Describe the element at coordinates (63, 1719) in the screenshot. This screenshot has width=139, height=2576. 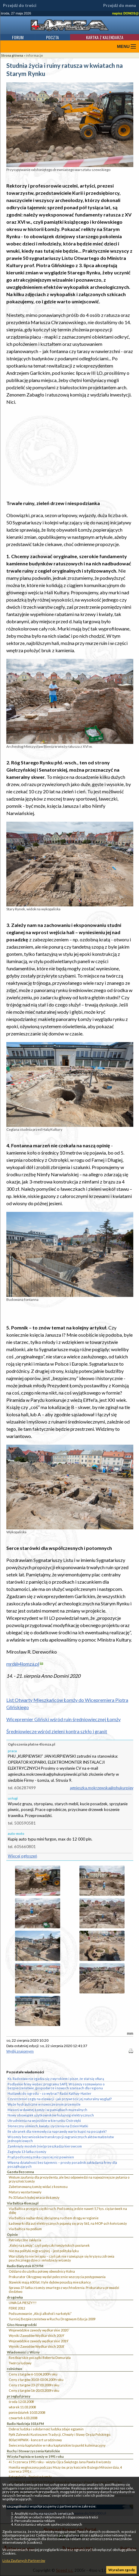
I see `Wicepremier Gliński wśród ruin średniowiecznej Łomży` at that location.